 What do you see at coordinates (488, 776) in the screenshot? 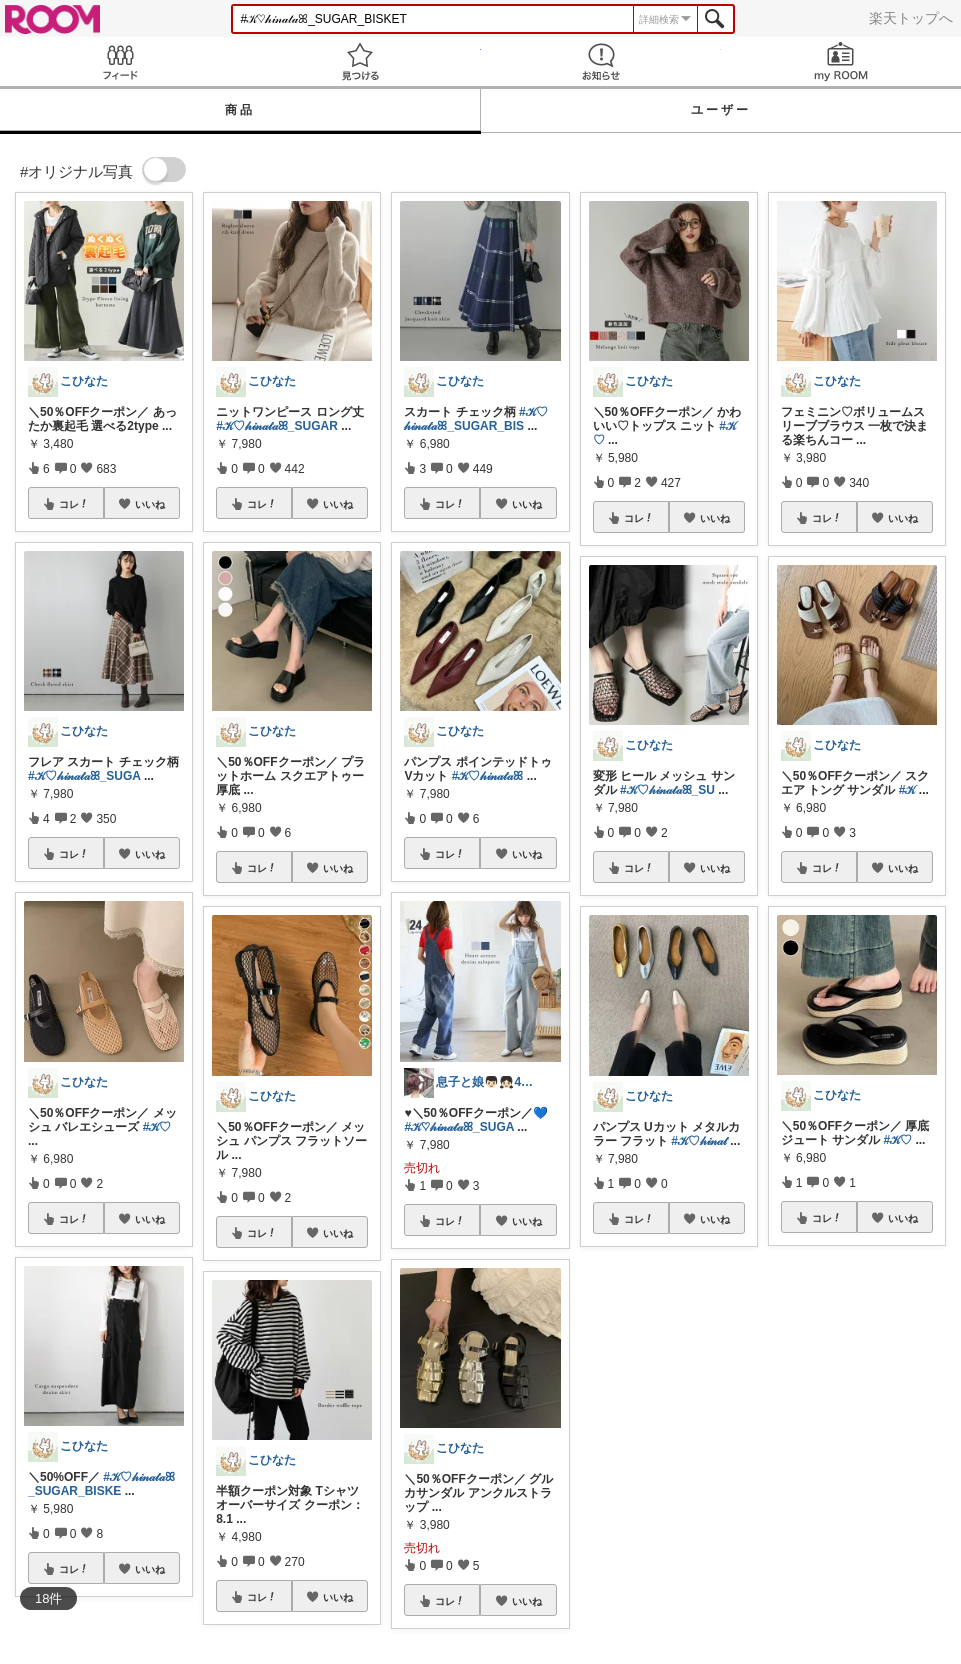
I see `#𝒦♡𝒽𝒾𝓃𝒶𝓉𝒶ꕤ` at bounding box center [488, 776].